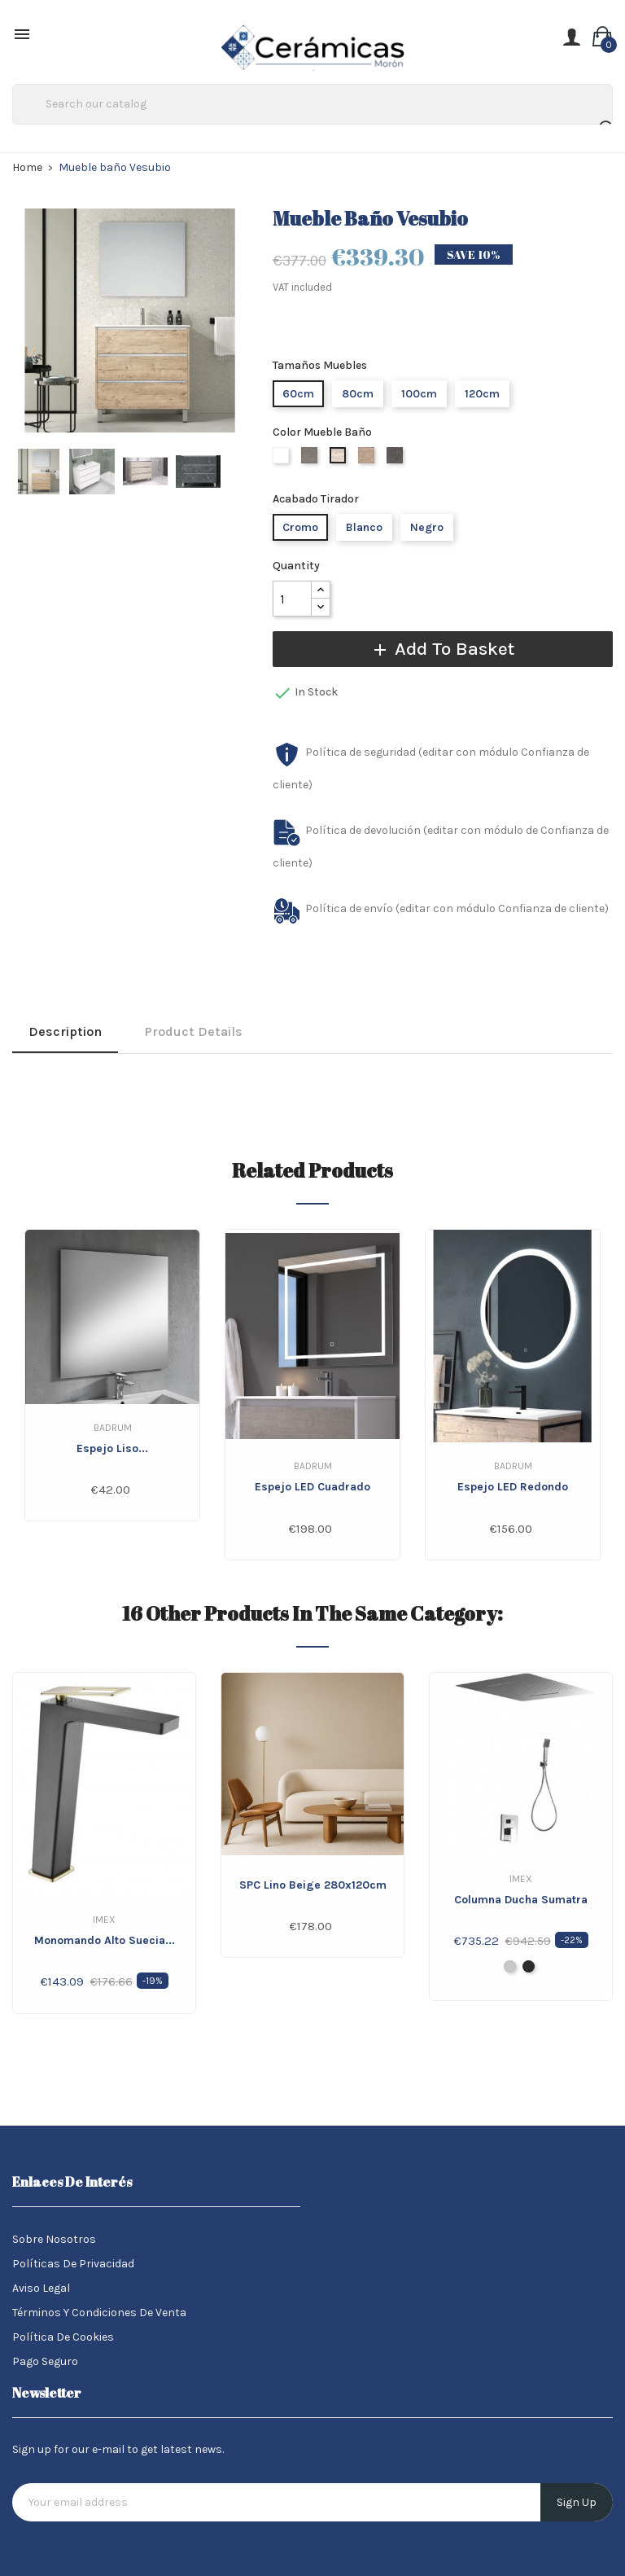  What do you see at coordinates (442, 649) in the screenshot?
I see `Add to basket` at bounding box center [442, 649].